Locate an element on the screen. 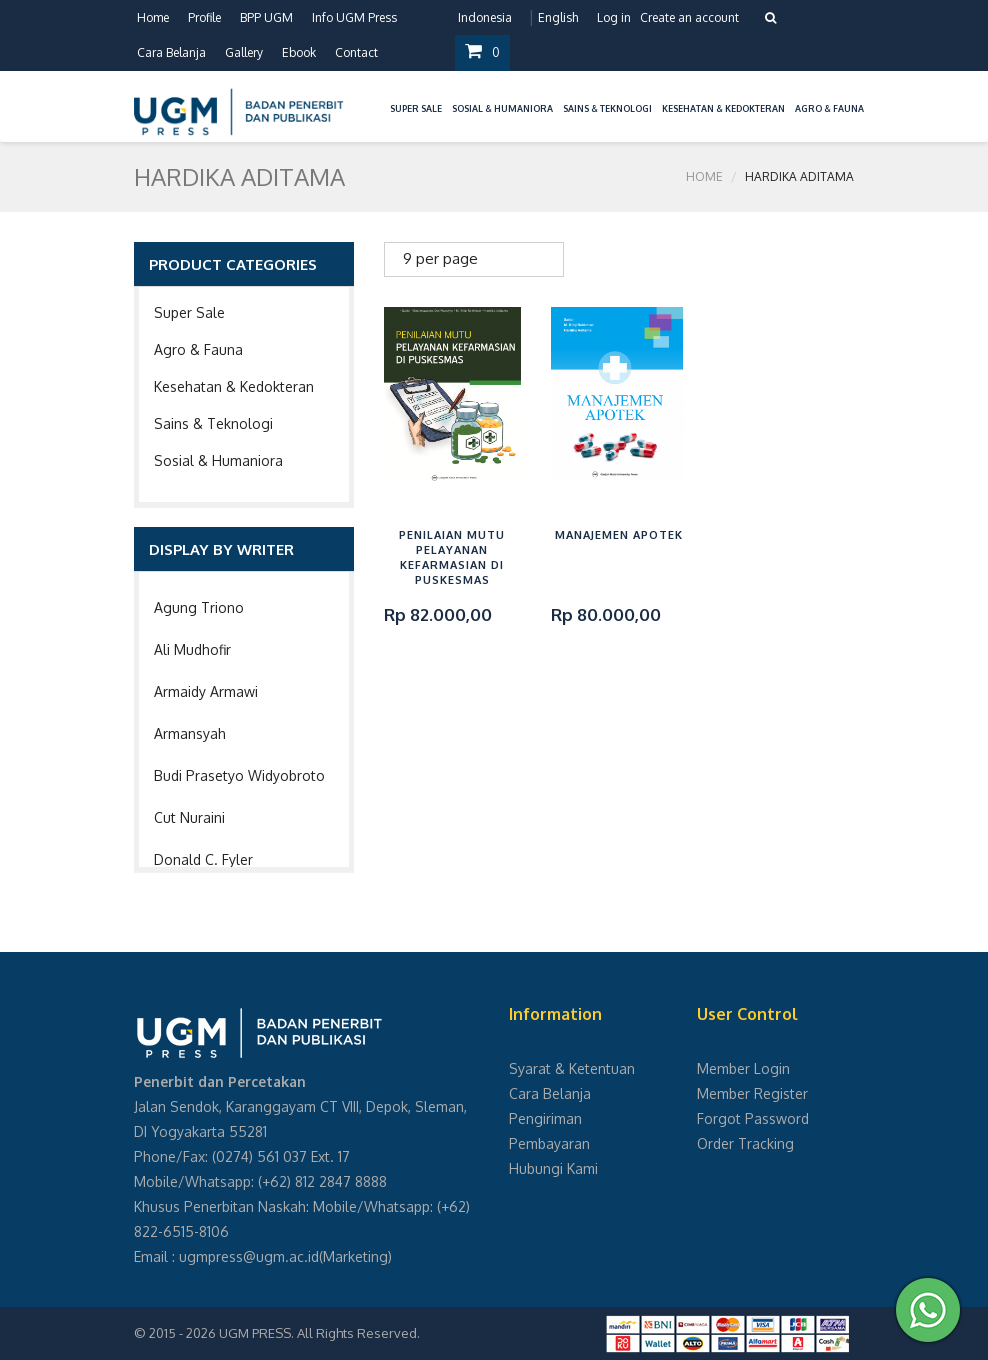  Syarat & Ketentuan is located at coordinates (572, 1068).